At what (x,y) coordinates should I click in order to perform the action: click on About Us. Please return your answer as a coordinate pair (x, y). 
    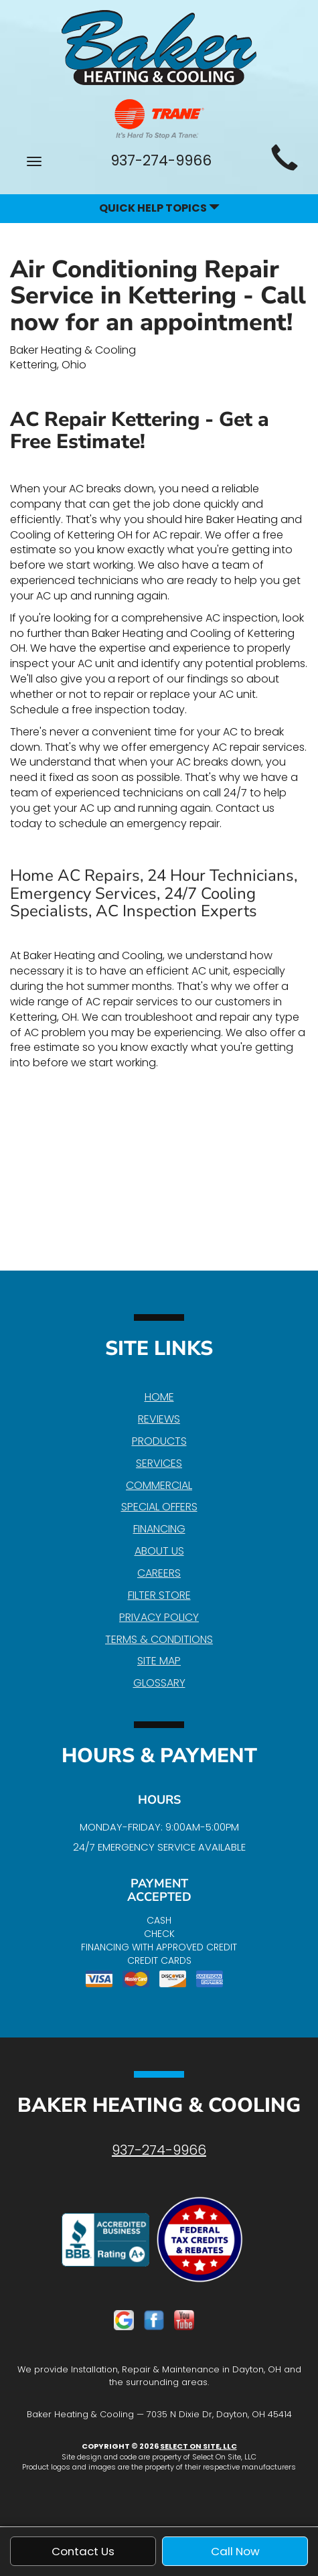
    Looking at the image, I should click on (159, 1551).